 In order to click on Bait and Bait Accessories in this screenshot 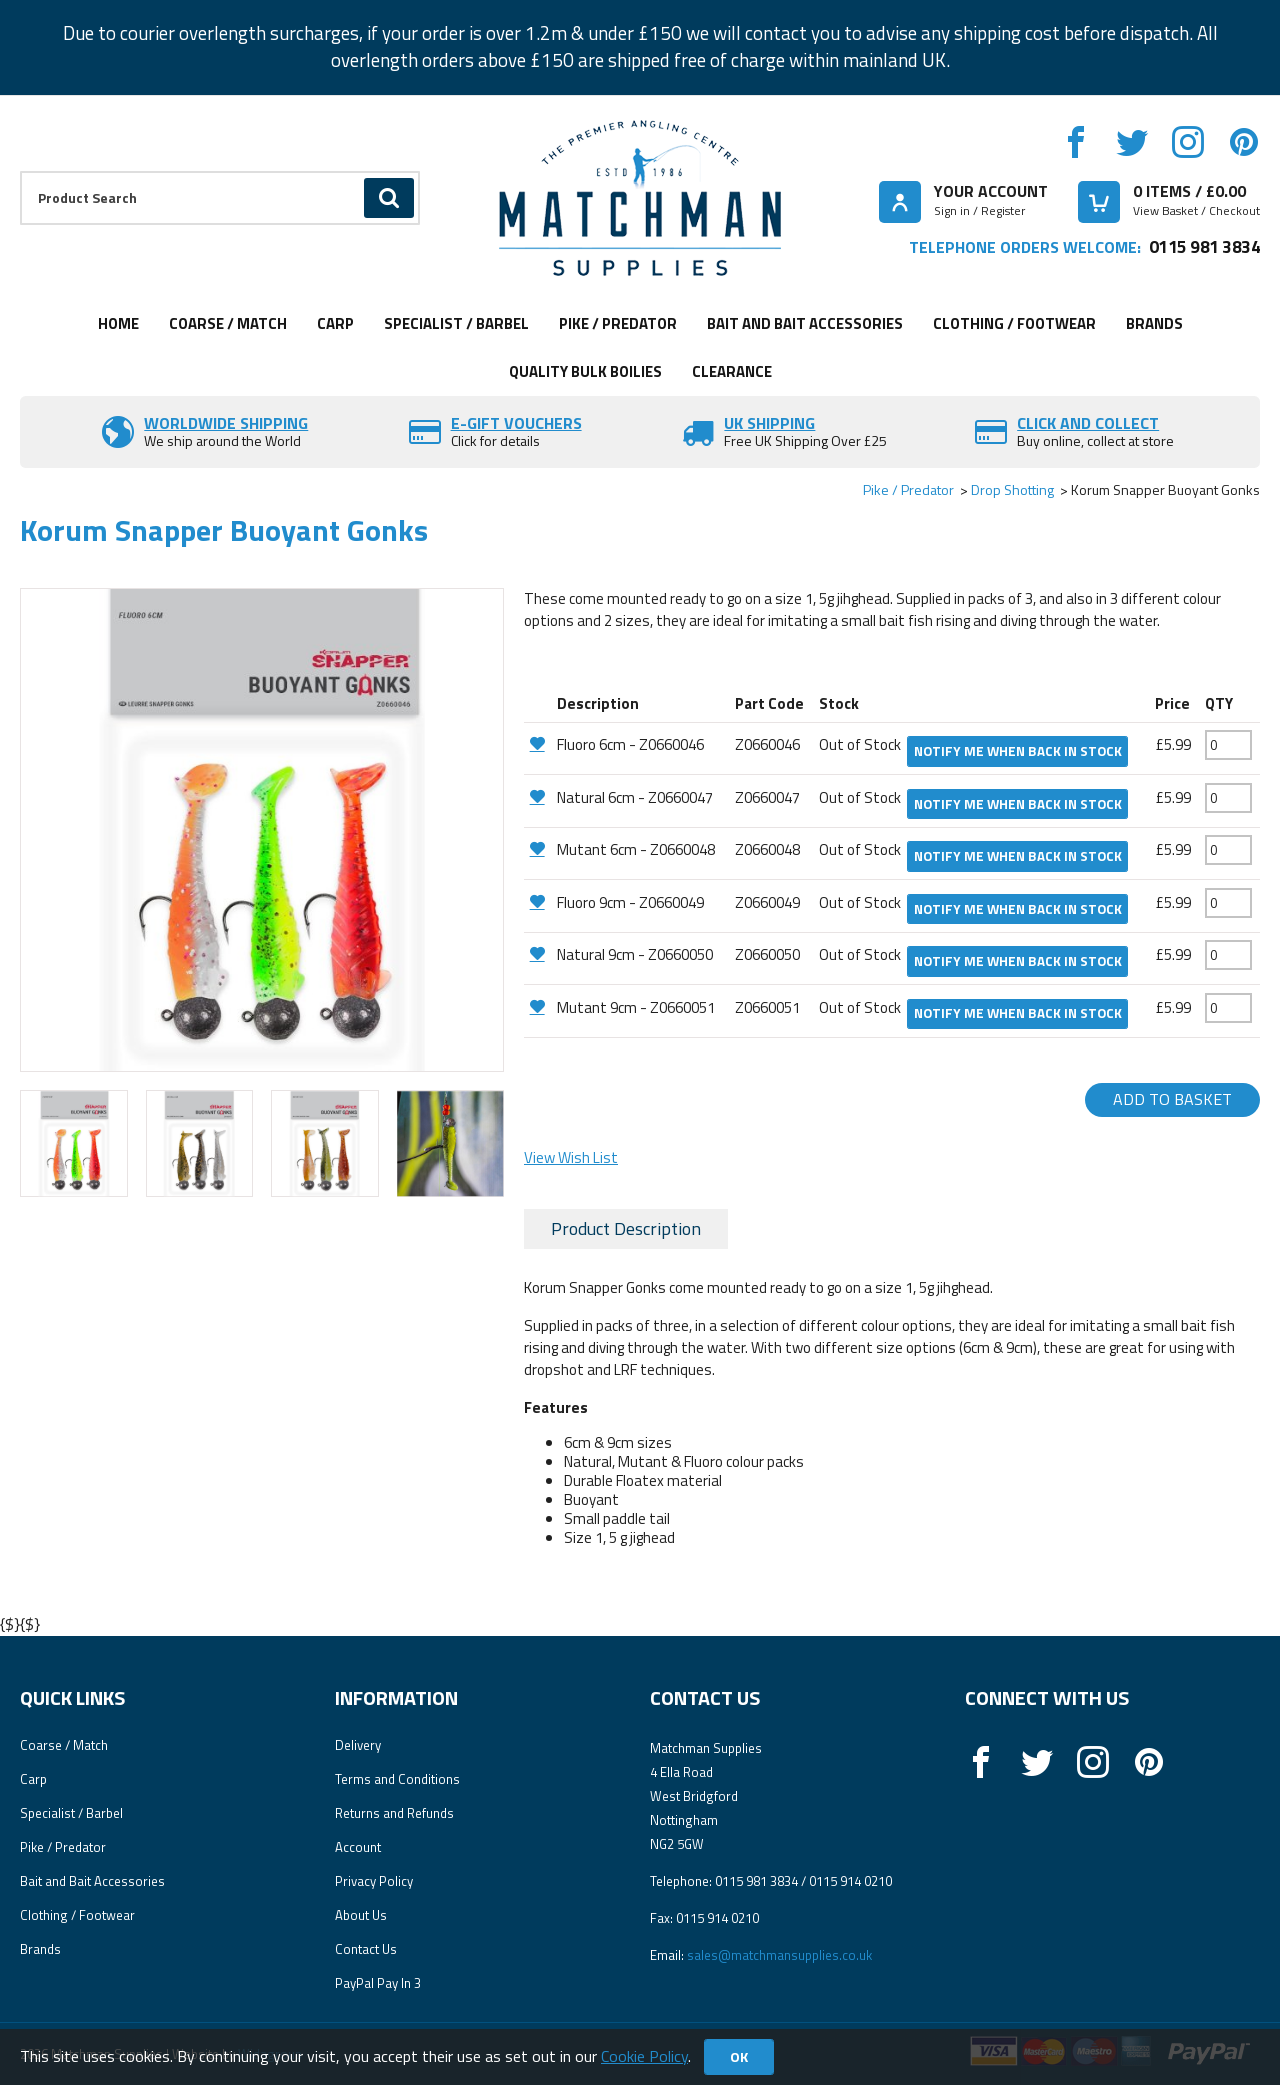, I will do `click(805, 323)`.